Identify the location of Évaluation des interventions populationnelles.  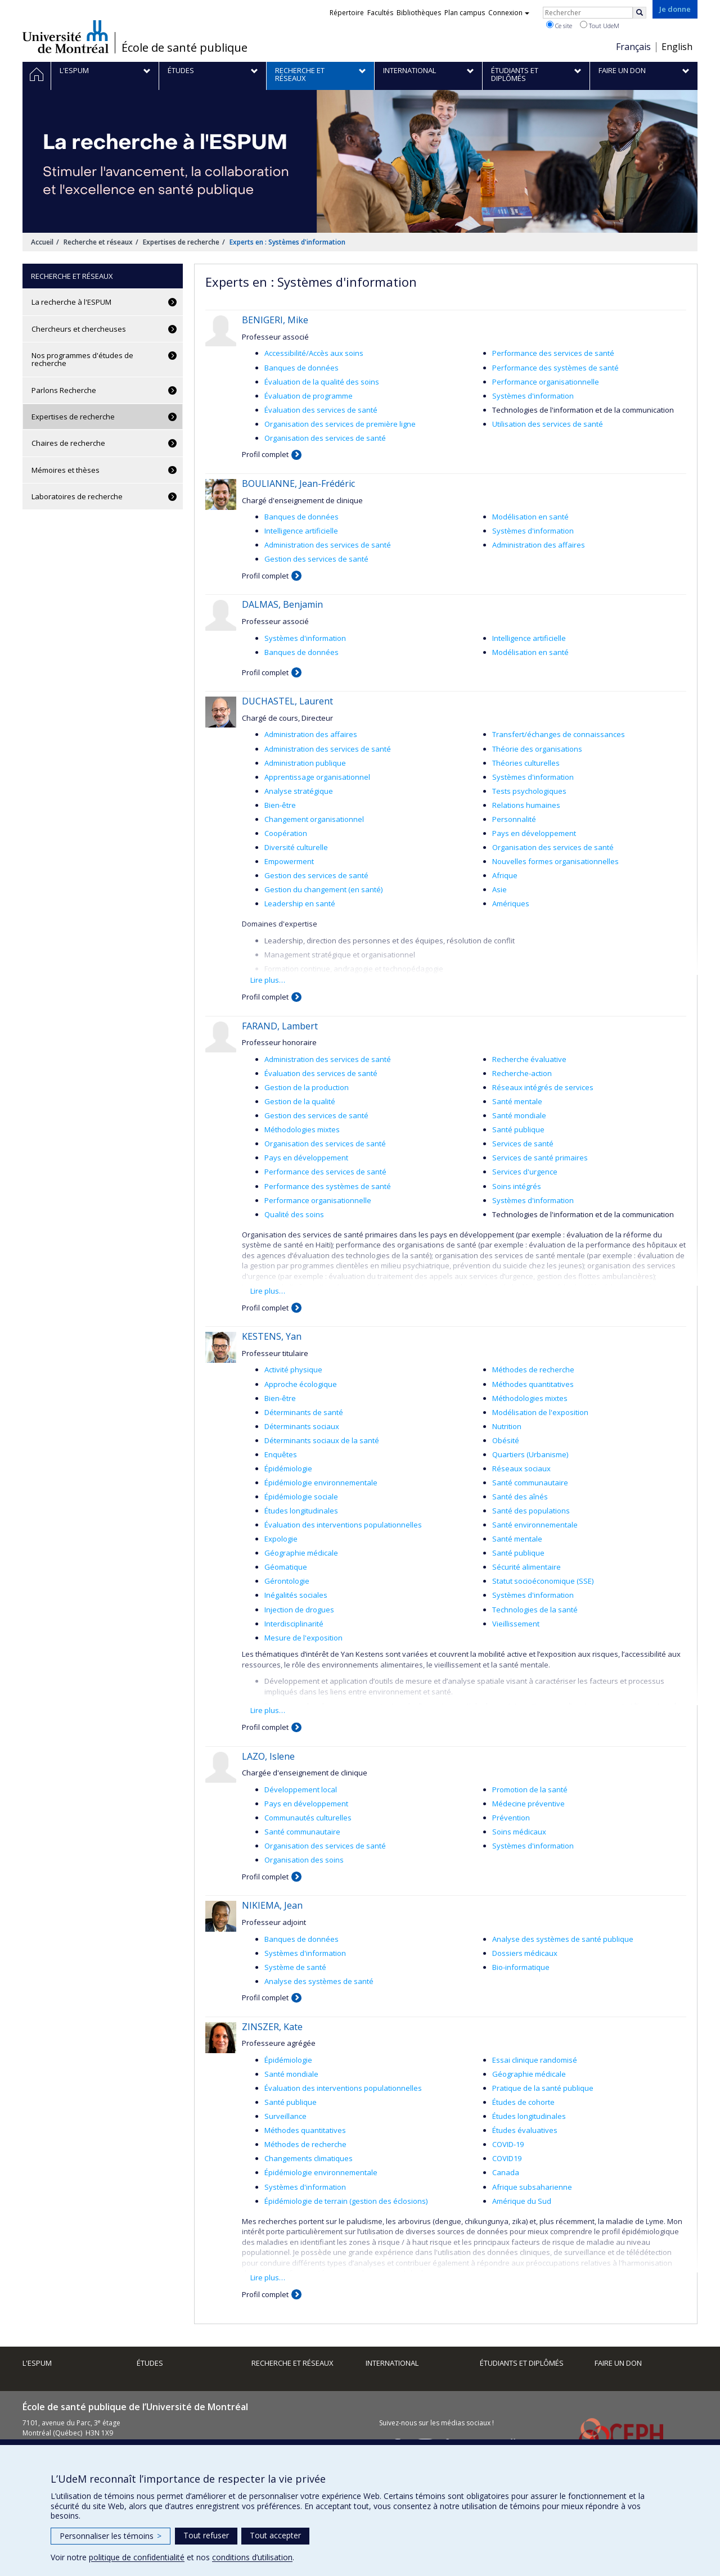
(343, 1525).